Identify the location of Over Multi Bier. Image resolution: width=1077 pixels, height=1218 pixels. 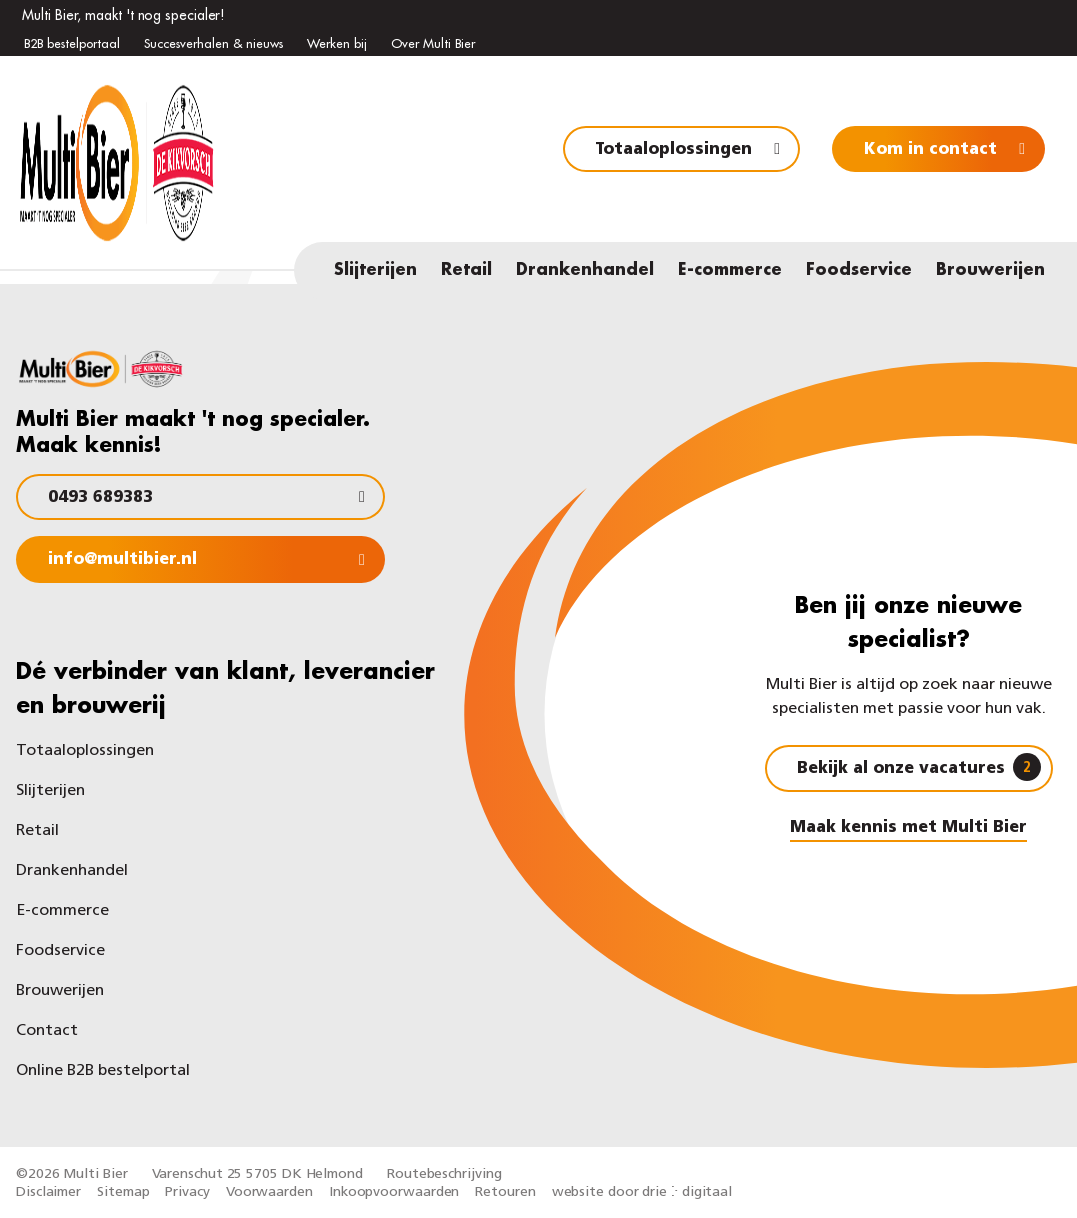
(433, 43).